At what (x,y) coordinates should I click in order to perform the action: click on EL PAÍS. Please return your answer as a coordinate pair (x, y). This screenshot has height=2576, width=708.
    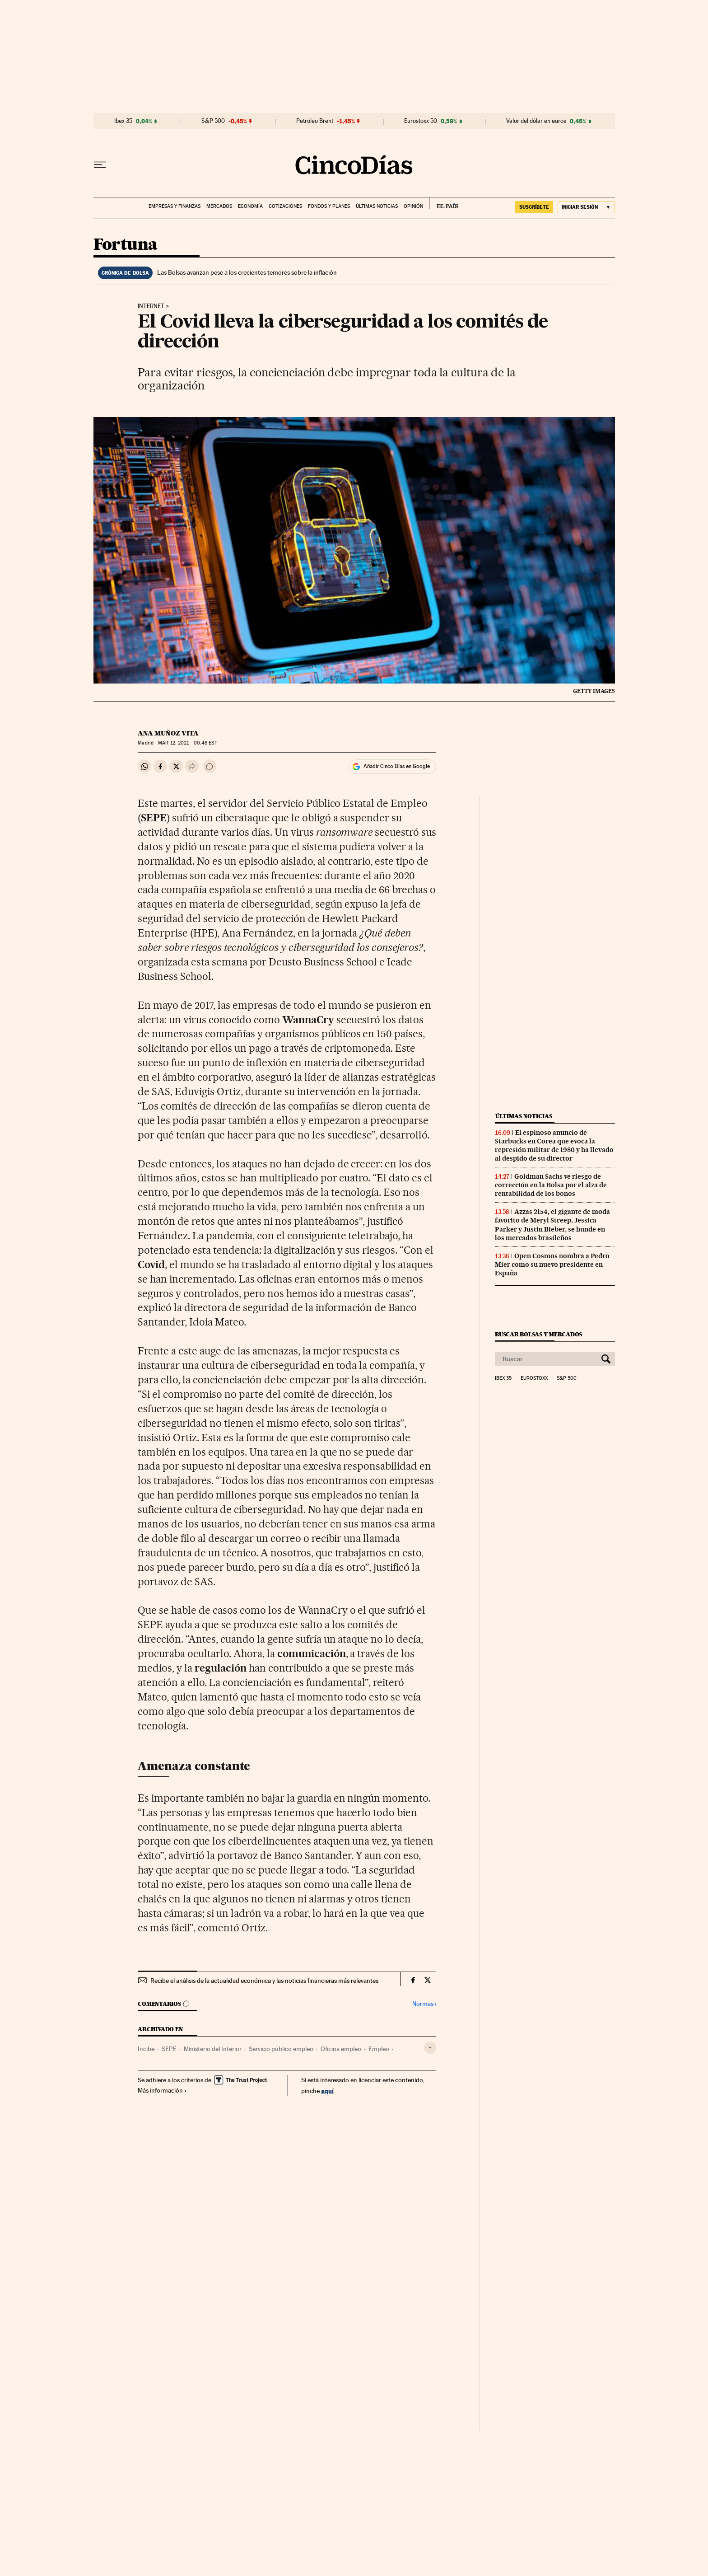
    Looking at the image, I should click on (443, 203).